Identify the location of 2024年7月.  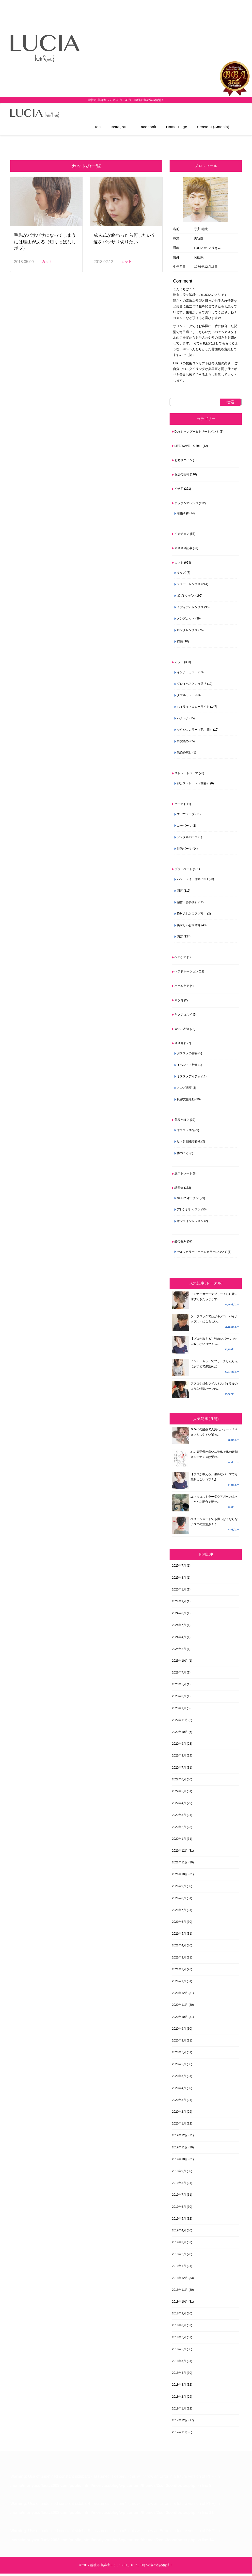
(179, 1625).